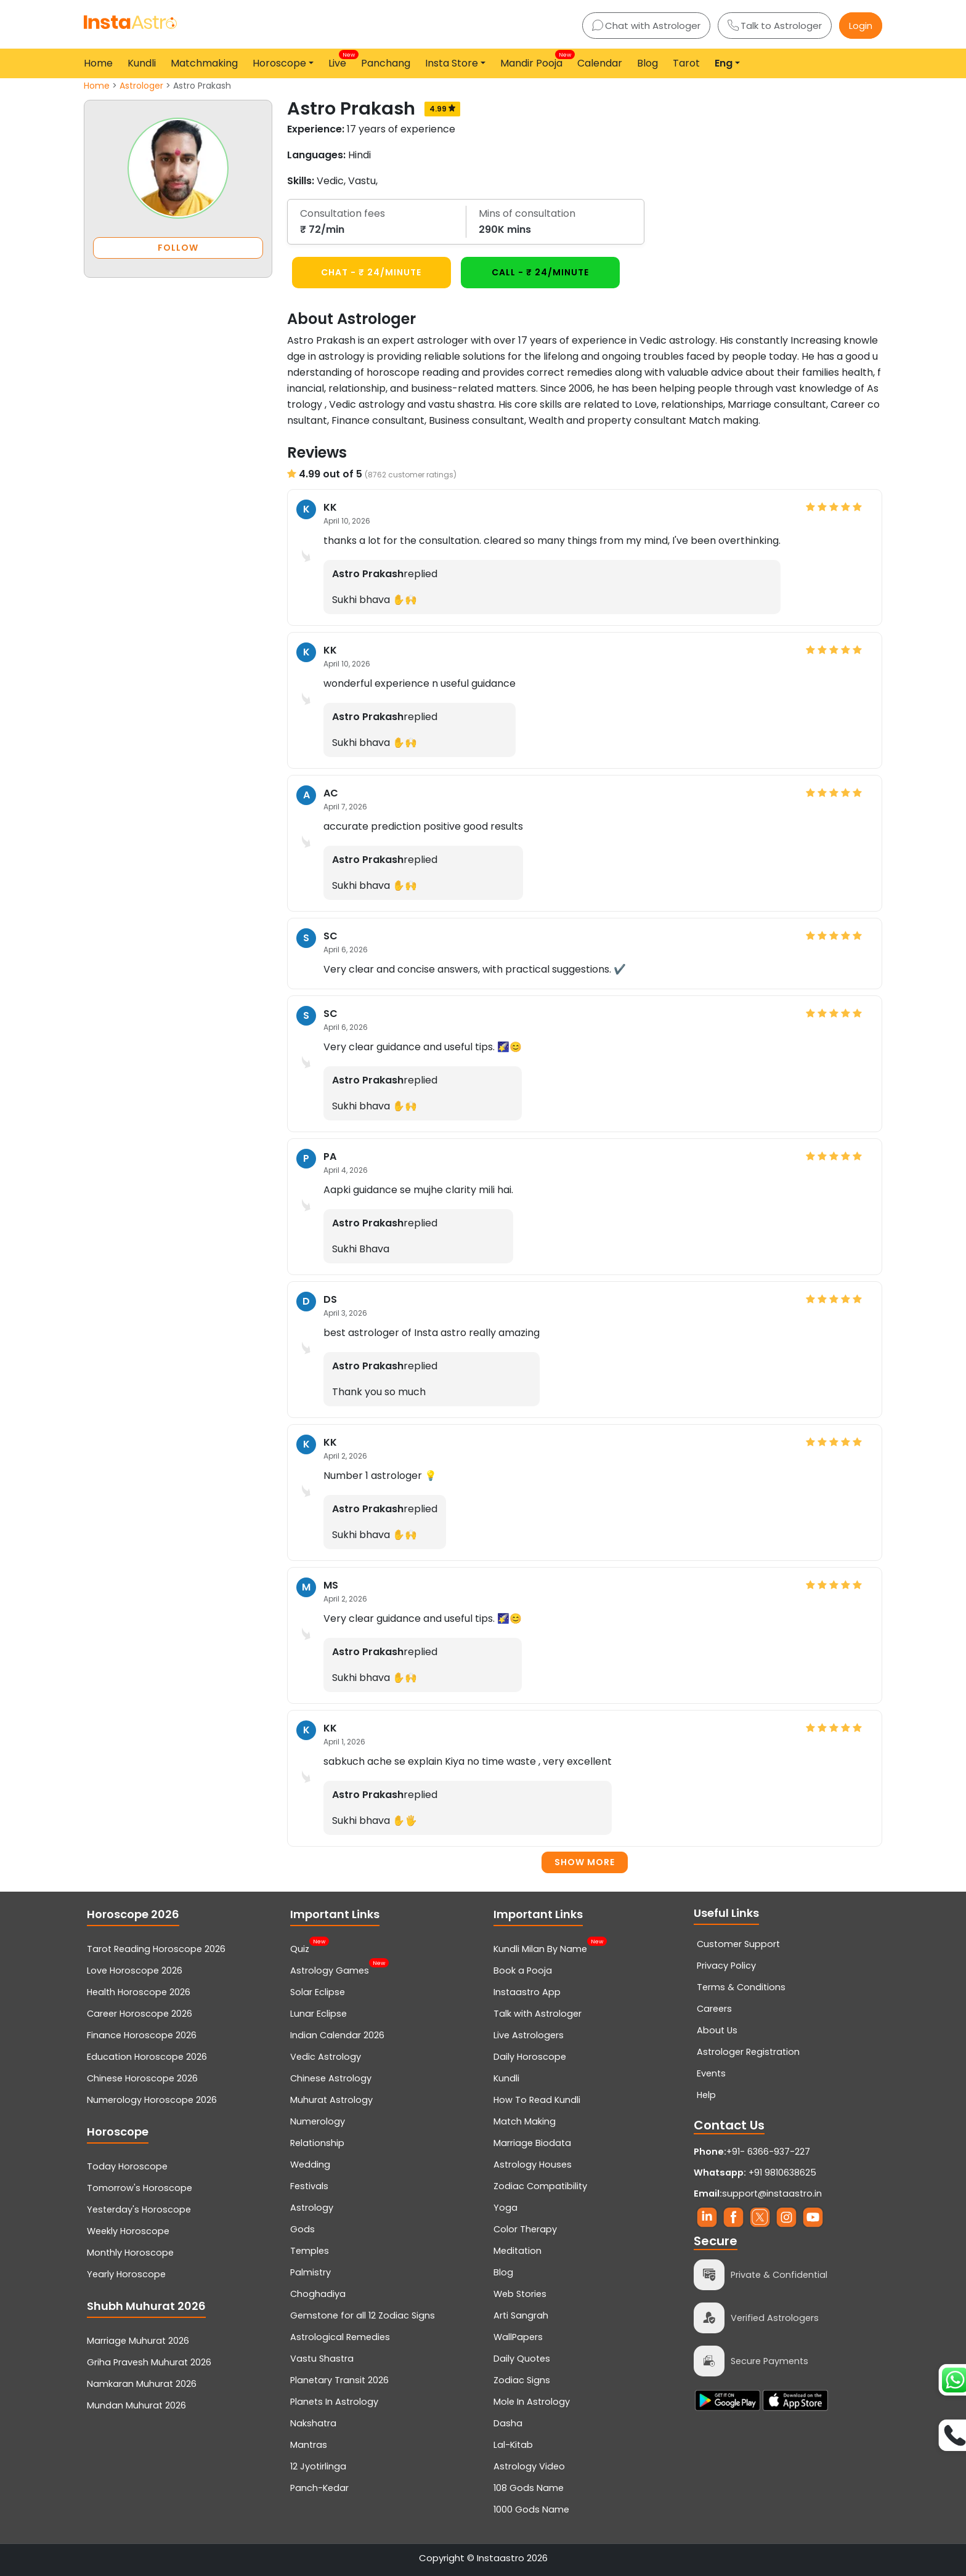  Describe the element at coordinates (147, 2057) in the screenshot. I see `Education Horoscope 2026` at that location.